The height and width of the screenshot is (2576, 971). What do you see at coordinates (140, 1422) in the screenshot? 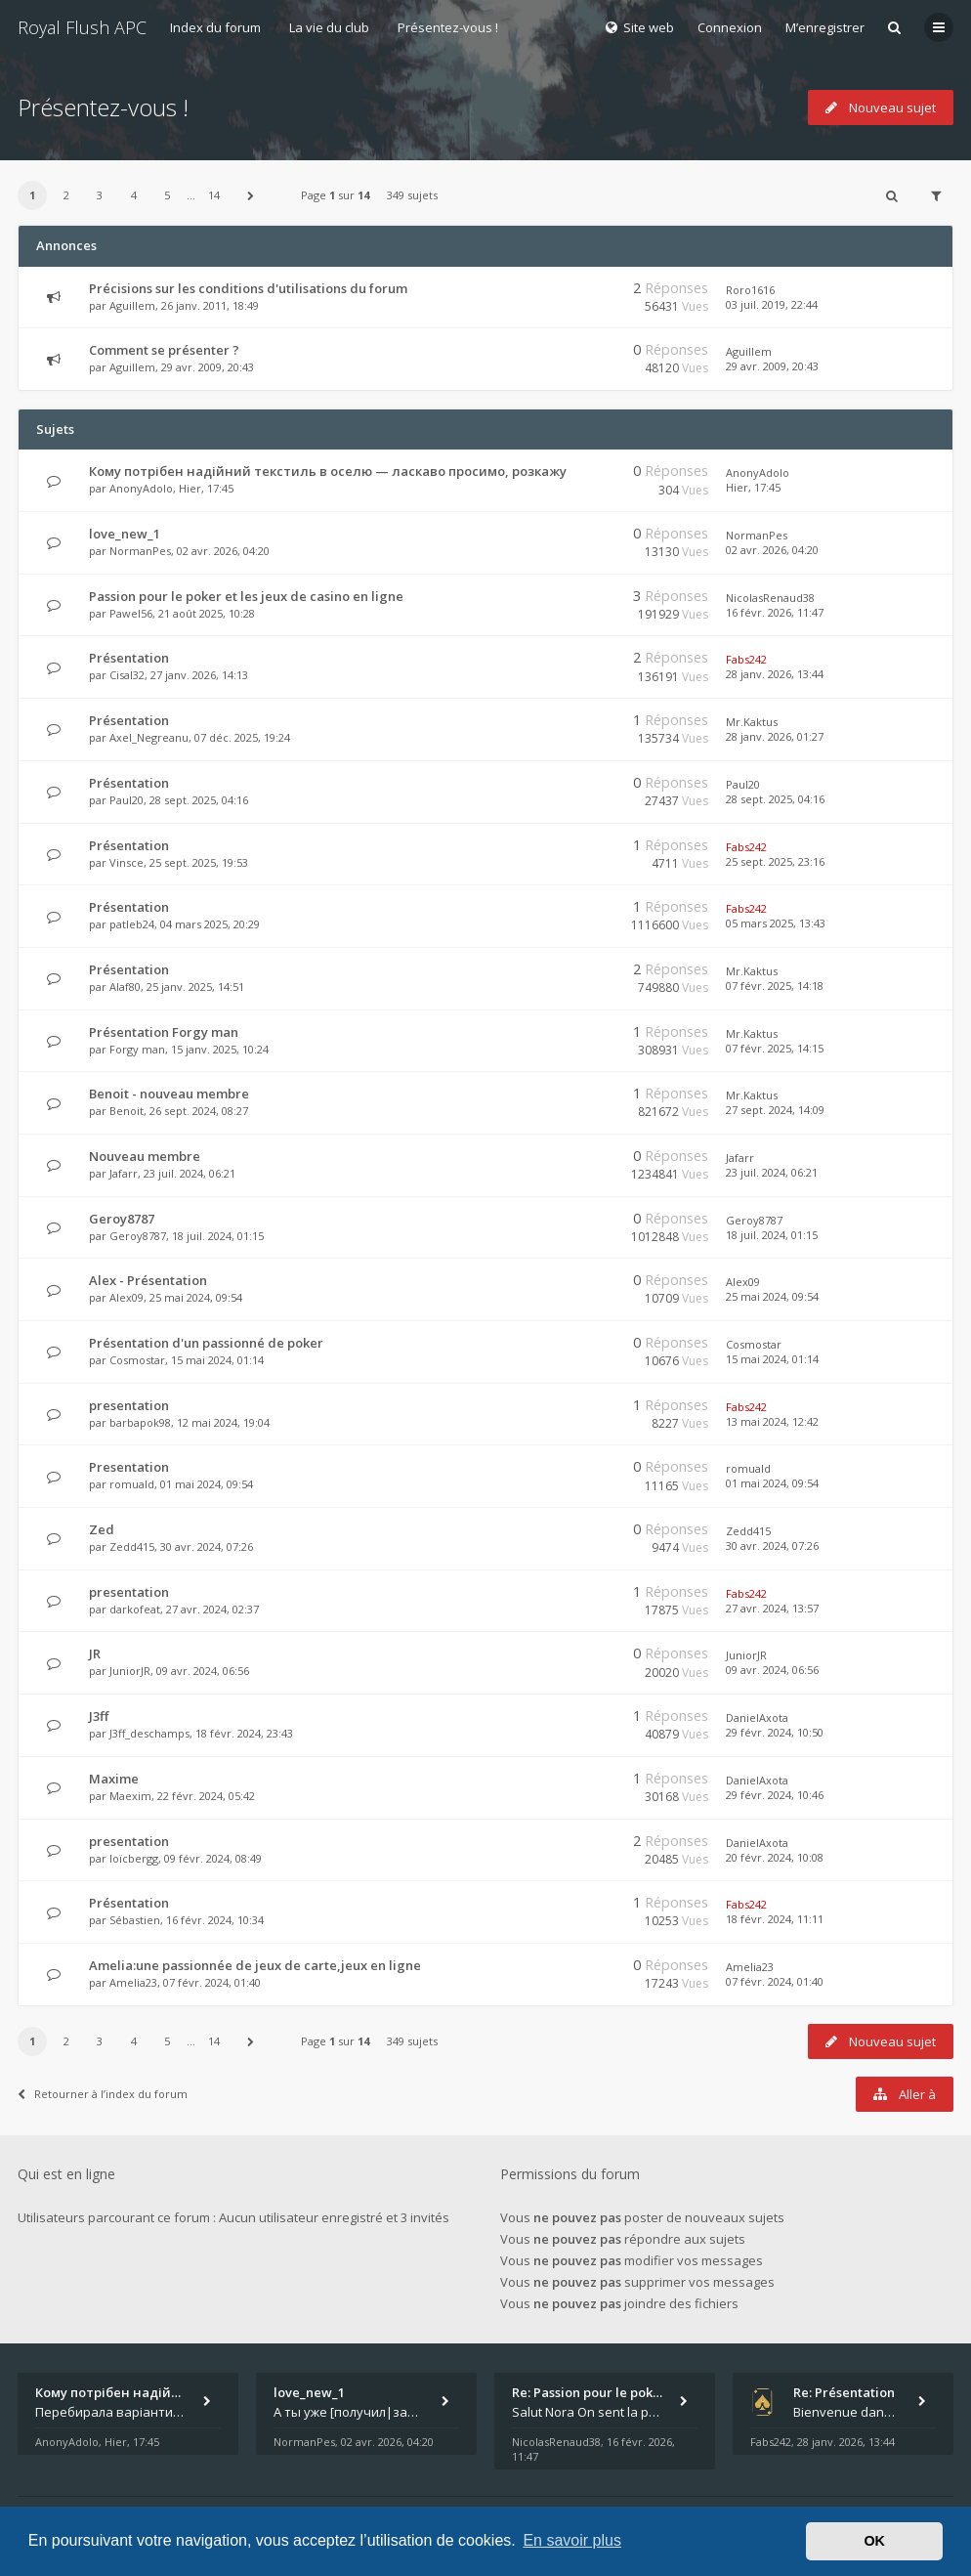
I see `barbapok98` at bounding box center [140, 1422].